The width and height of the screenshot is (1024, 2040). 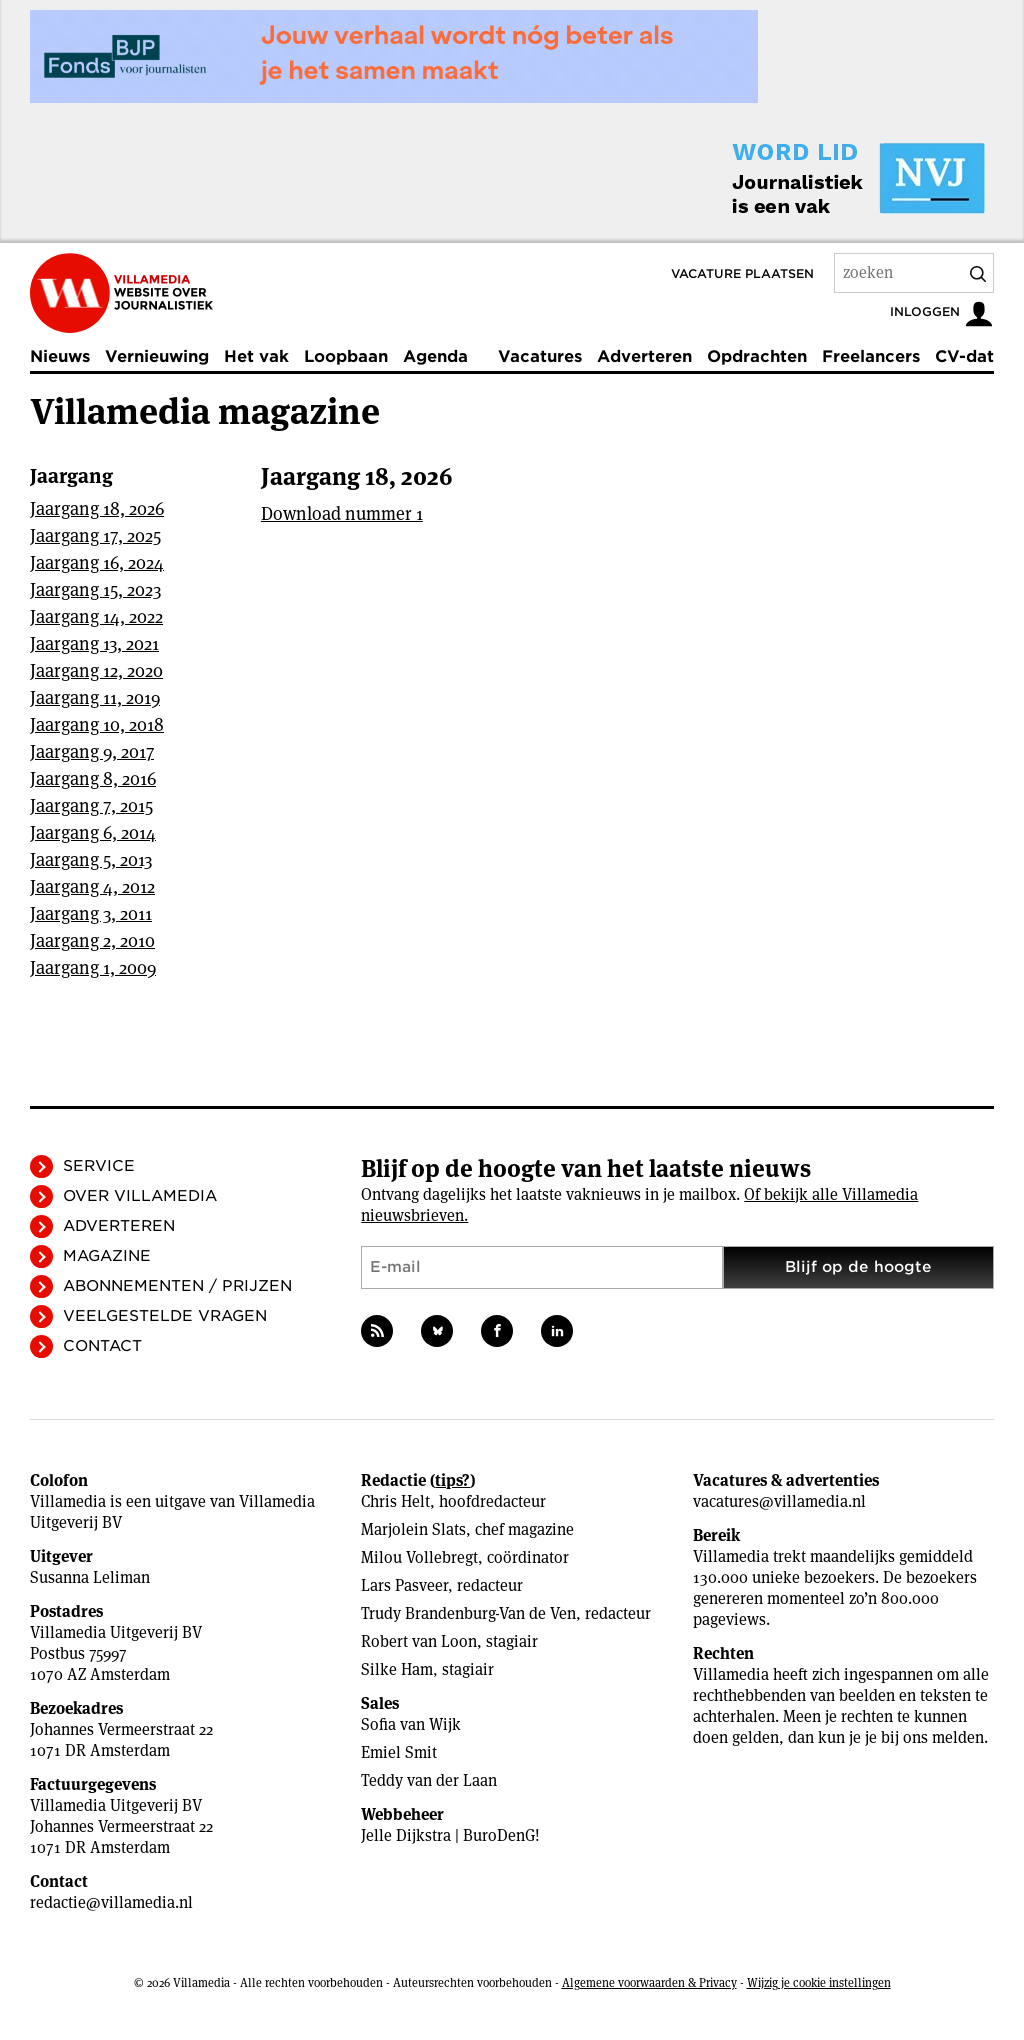 What do you see at coordinates (177, 1286) in the screenshot?
I see `Abonnementen / Prijzen` at bounding box center [177, 1286].